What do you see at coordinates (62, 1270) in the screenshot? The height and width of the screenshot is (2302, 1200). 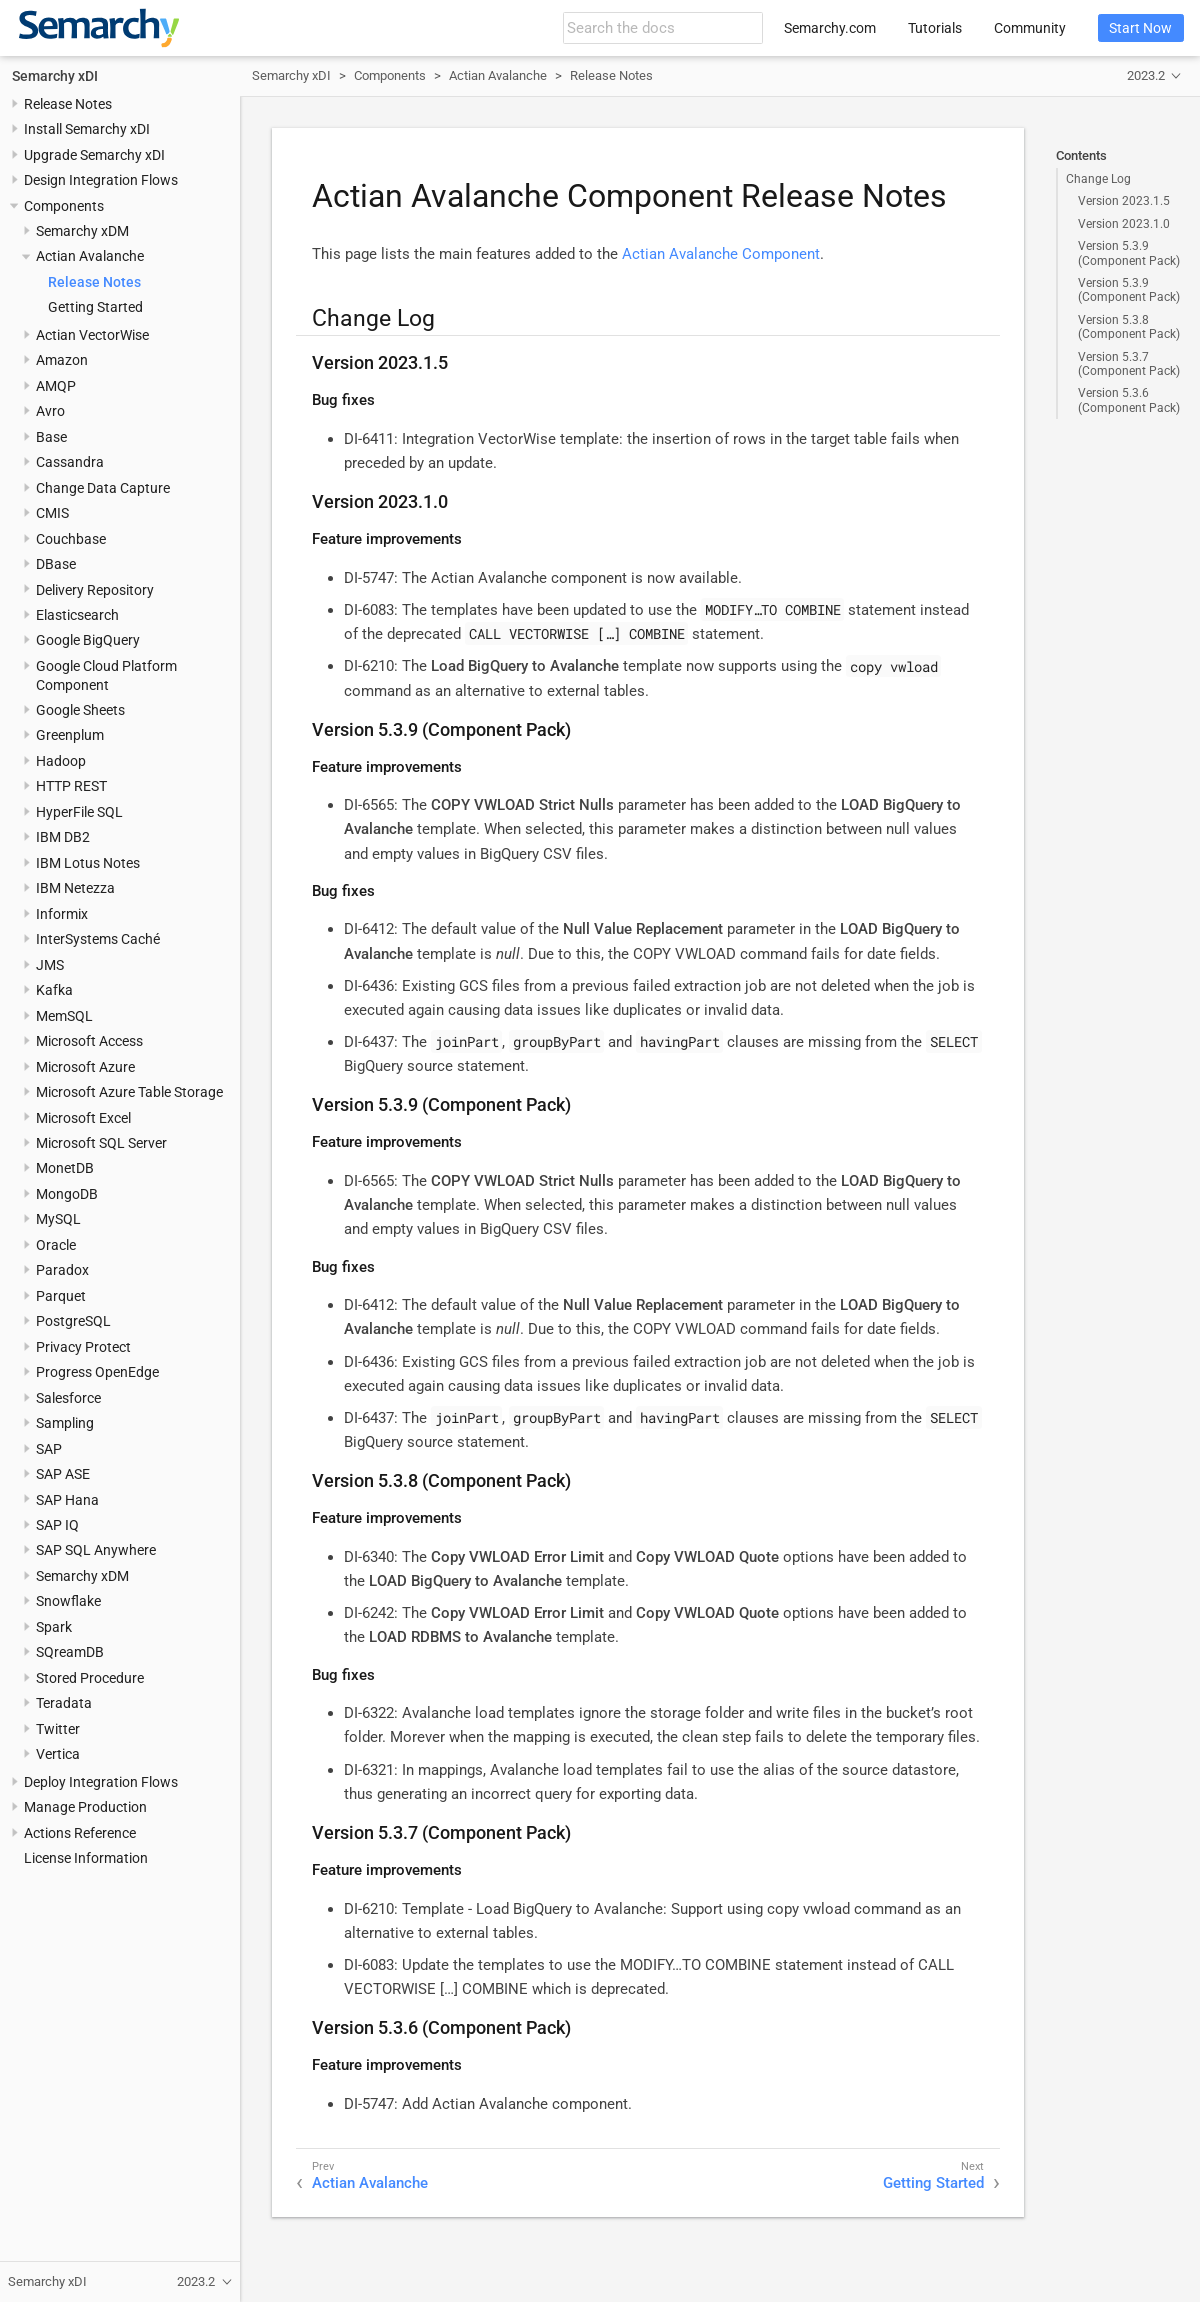 I see `Paradox` at bounding box center [62, 1270].